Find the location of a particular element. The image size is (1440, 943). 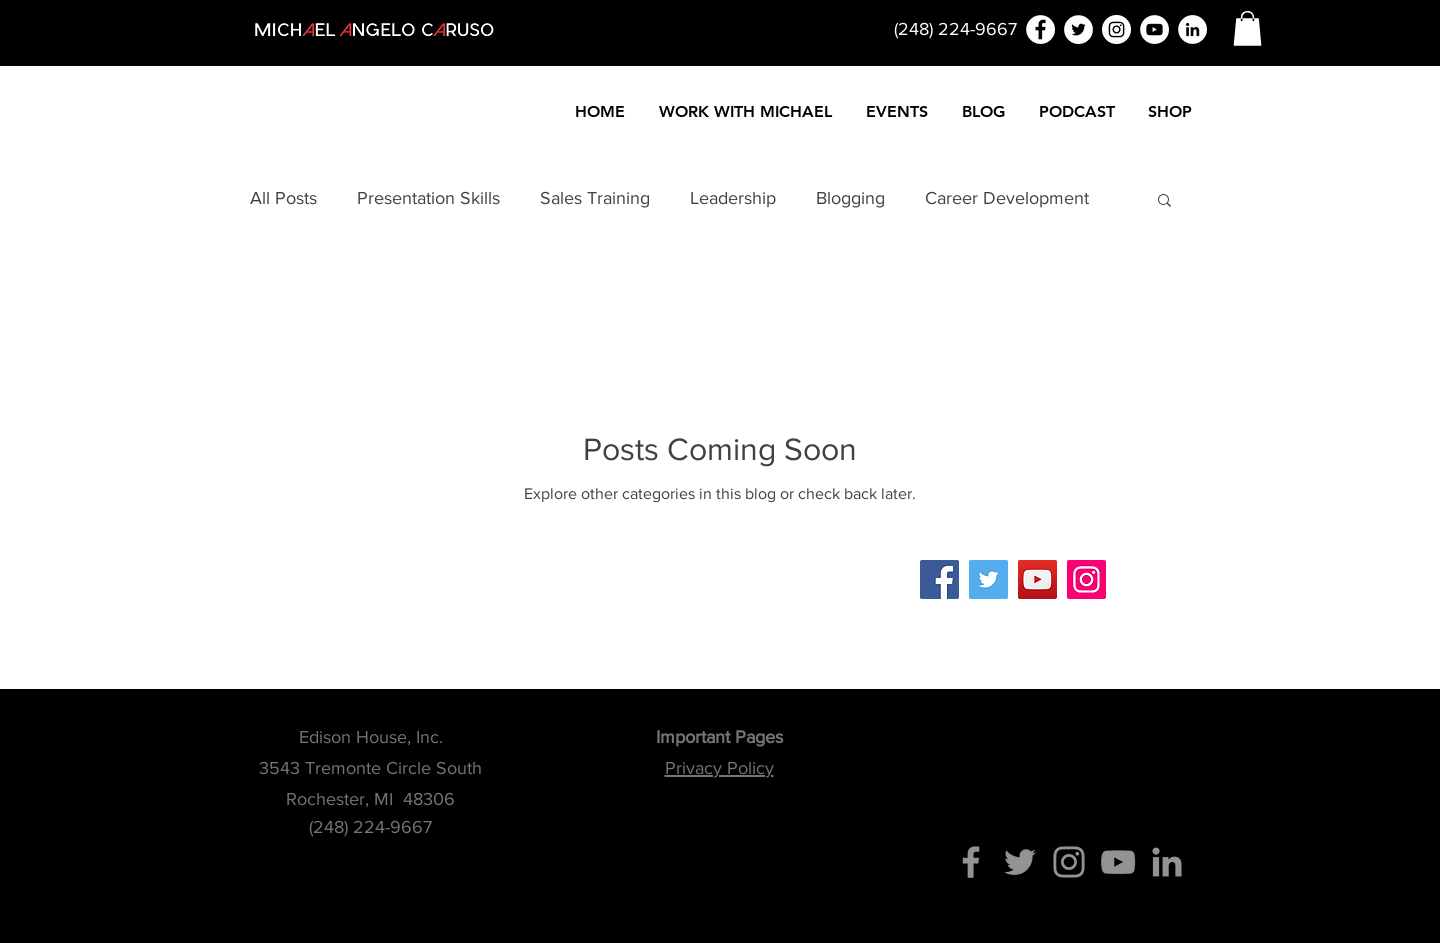

[Instagram - White Circle] is located at coordinates (1116, 29).